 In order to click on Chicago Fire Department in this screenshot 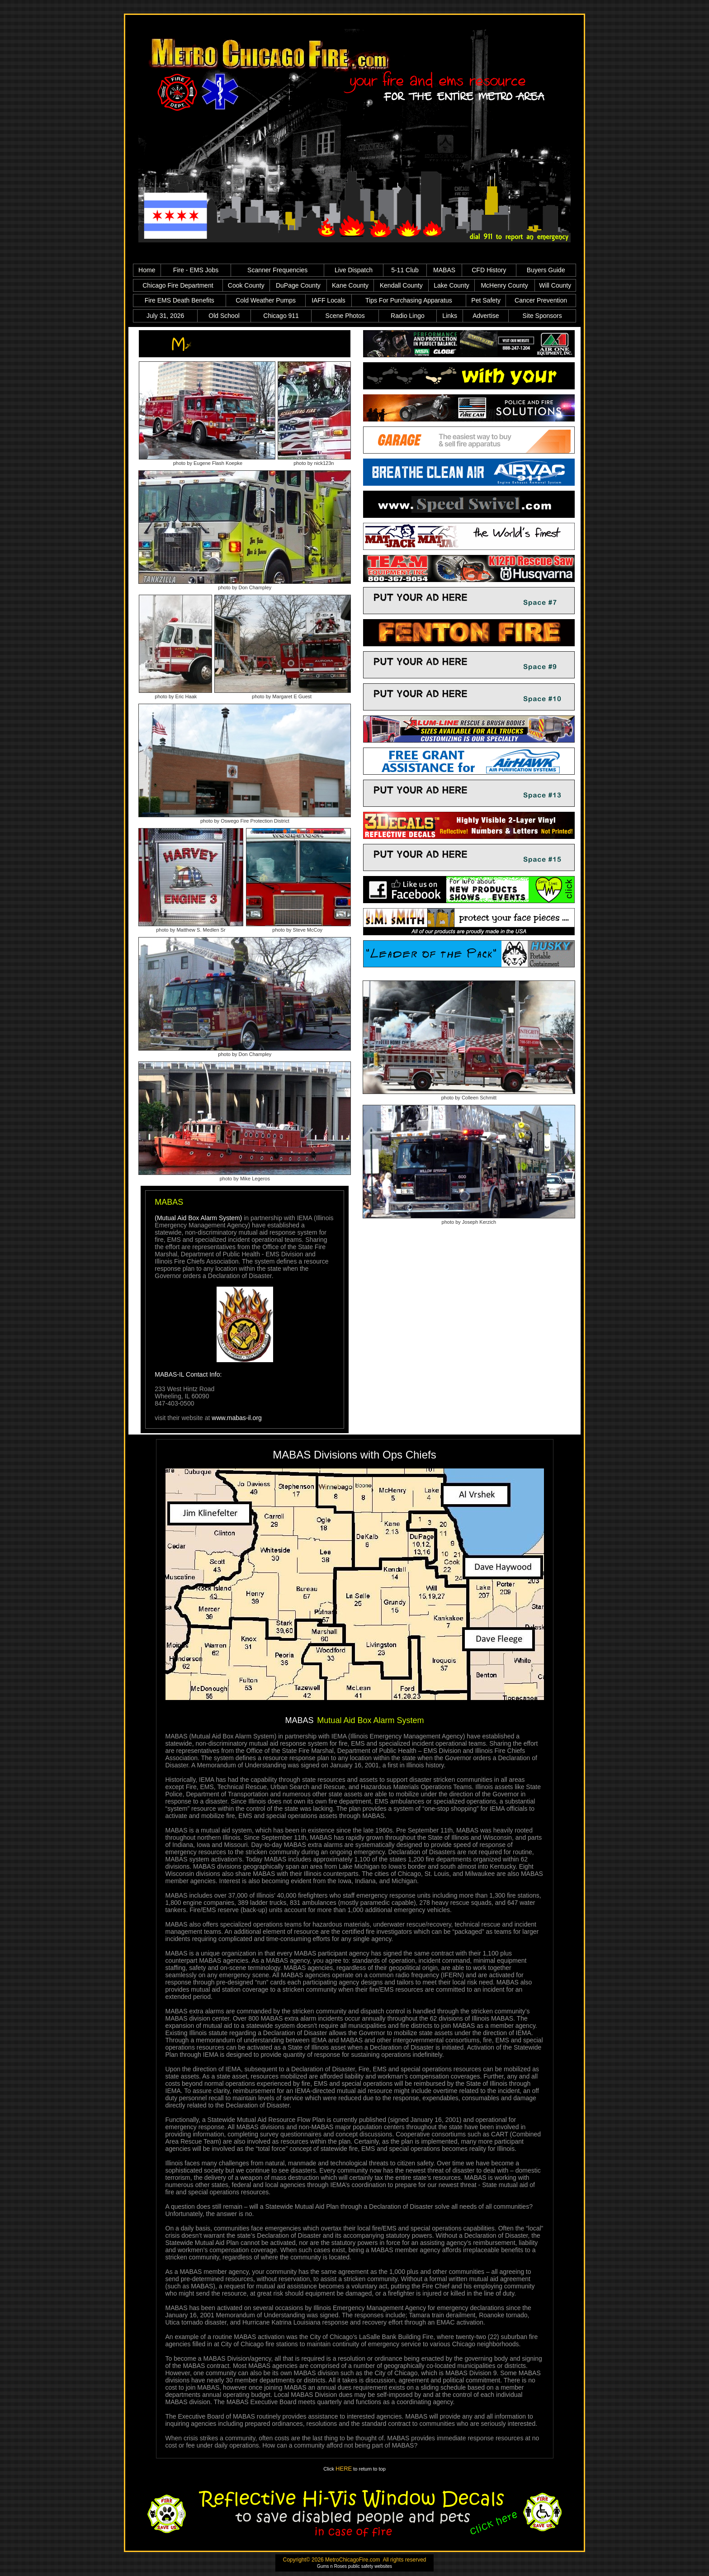, I will do `click(177, 285)`.